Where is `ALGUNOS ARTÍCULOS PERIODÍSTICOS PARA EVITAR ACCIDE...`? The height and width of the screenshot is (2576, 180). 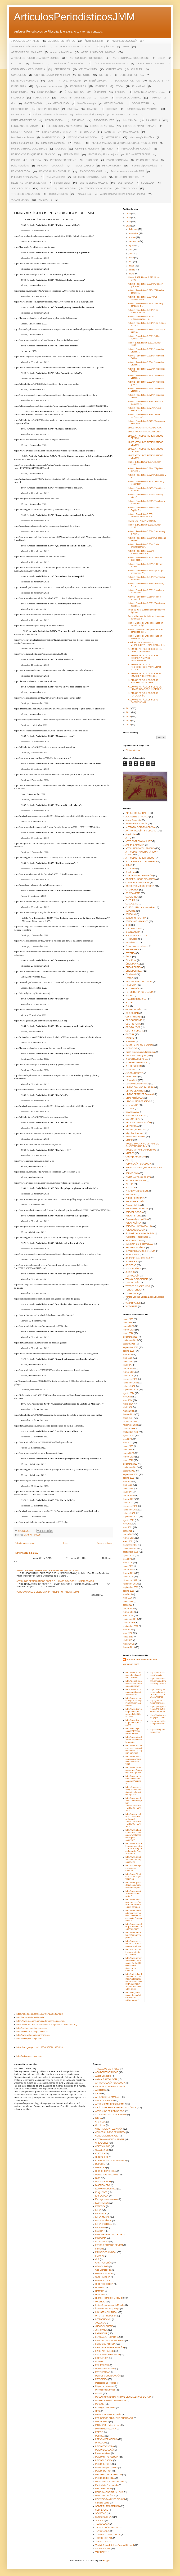
ALGUNOS ARTÍCULOS PERIODÍSTICOS PARA EVITAR ACCIDE... is located at coordinates (144, 667).